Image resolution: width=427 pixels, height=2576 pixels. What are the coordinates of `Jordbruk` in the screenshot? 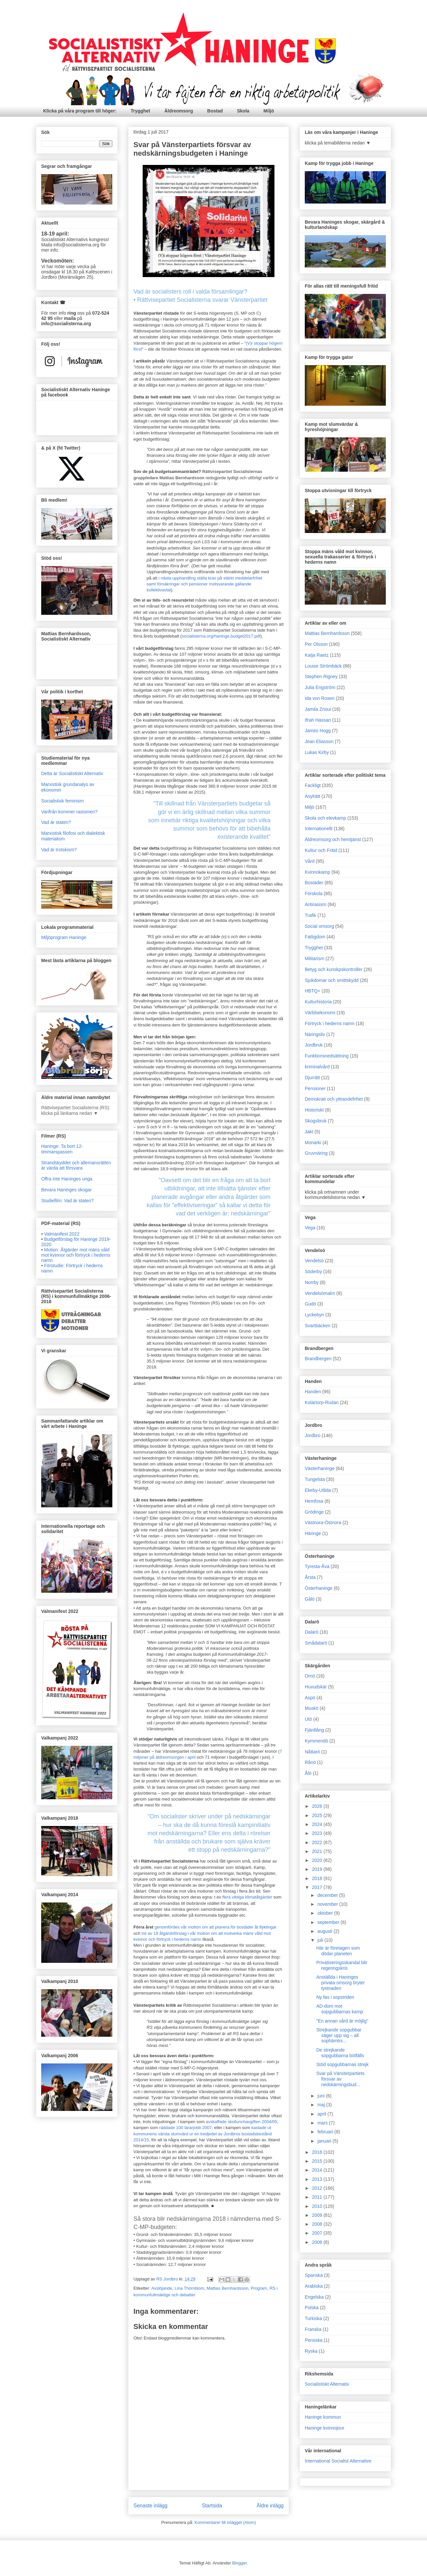 It's located at (314, 1045).